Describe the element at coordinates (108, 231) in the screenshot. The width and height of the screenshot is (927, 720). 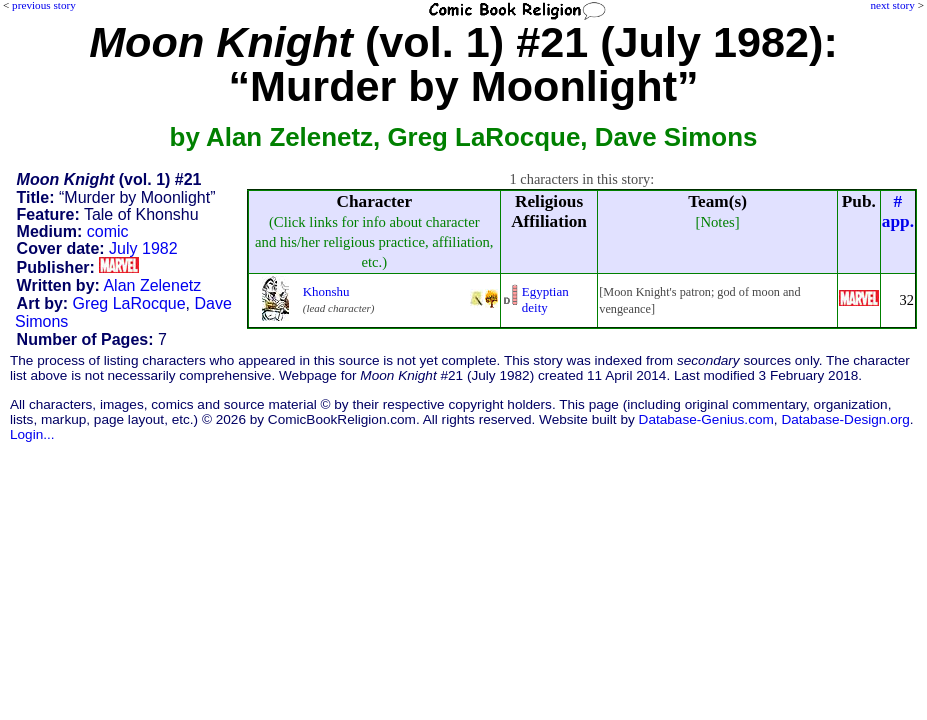
I see `comic` at that location.